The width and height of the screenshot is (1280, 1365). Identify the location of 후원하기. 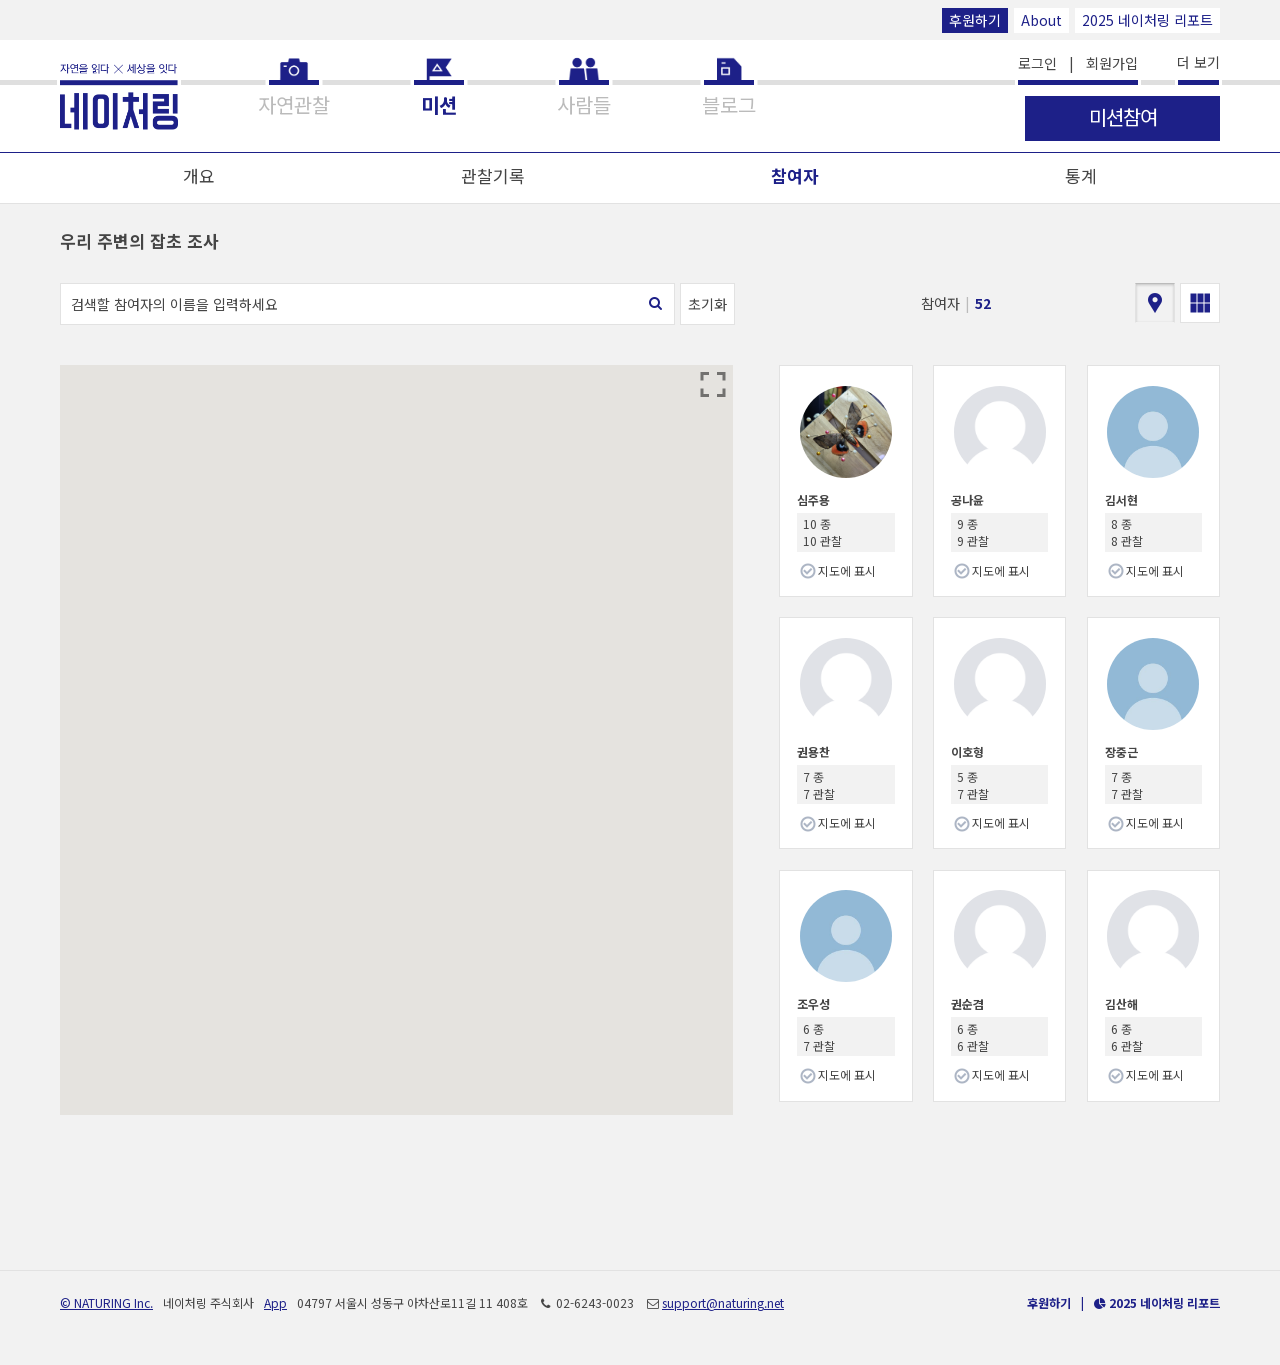
(975, 20).